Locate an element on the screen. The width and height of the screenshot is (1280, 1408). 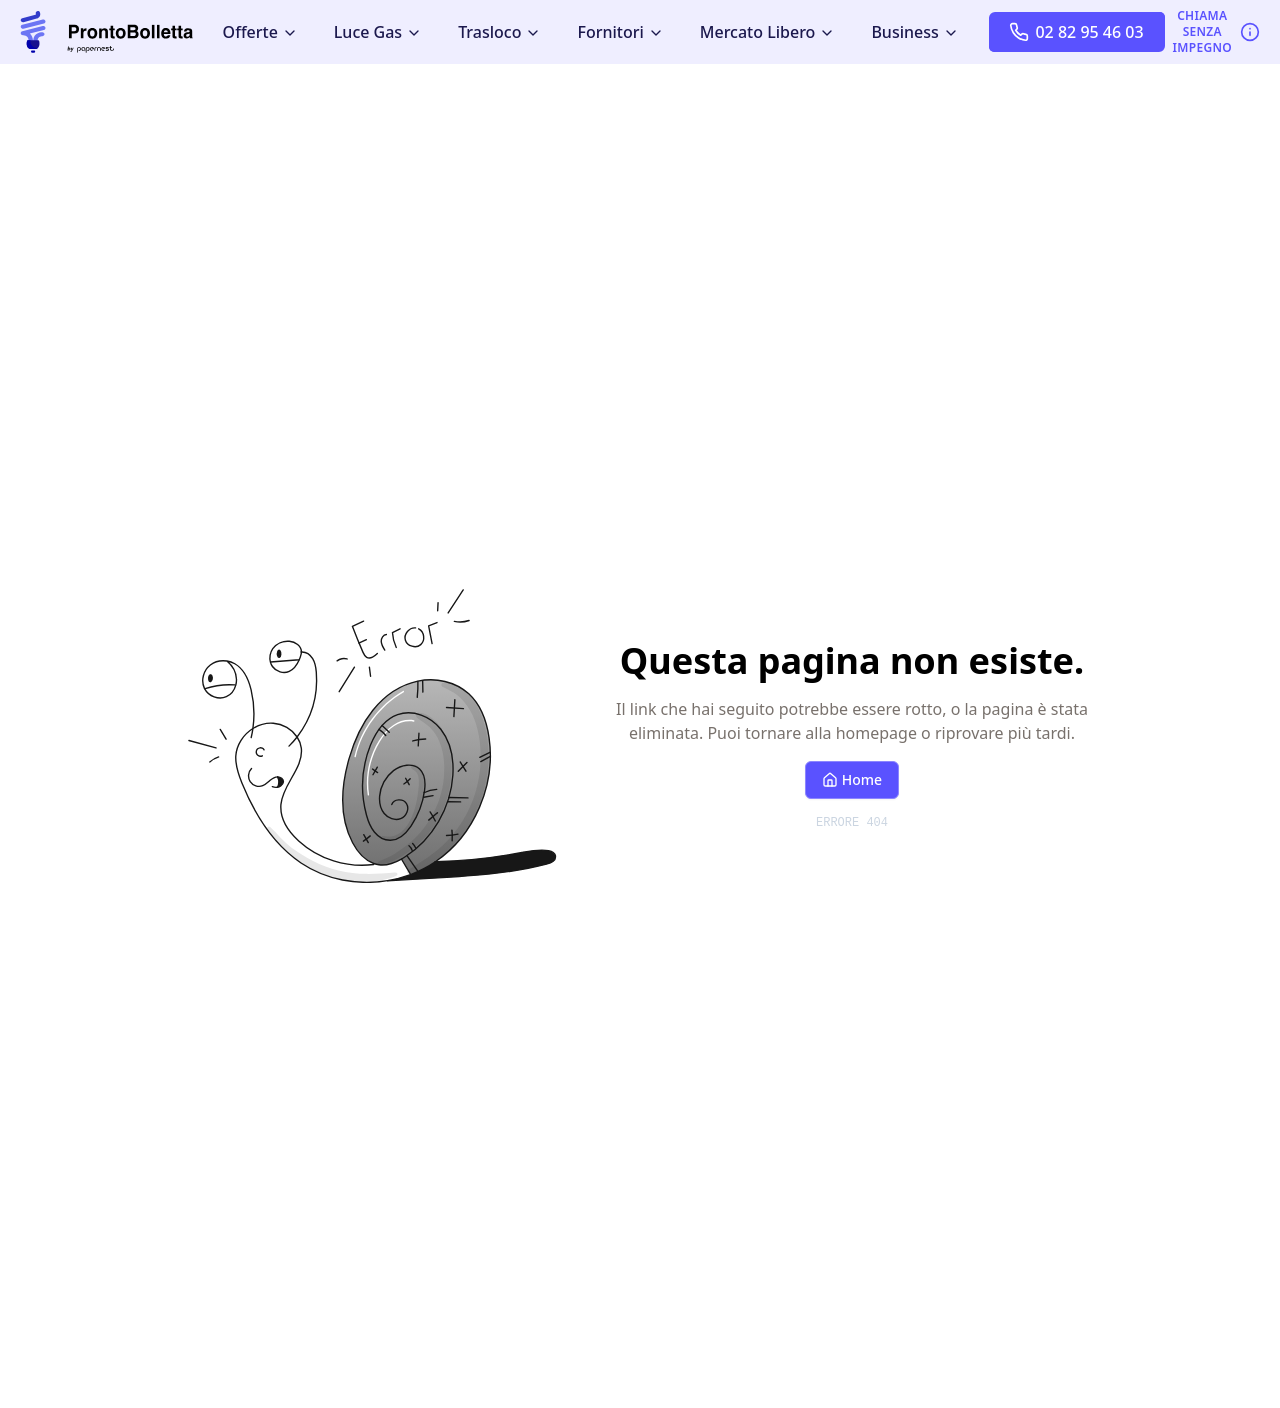
Offerte is located at coordinates (260, 32).